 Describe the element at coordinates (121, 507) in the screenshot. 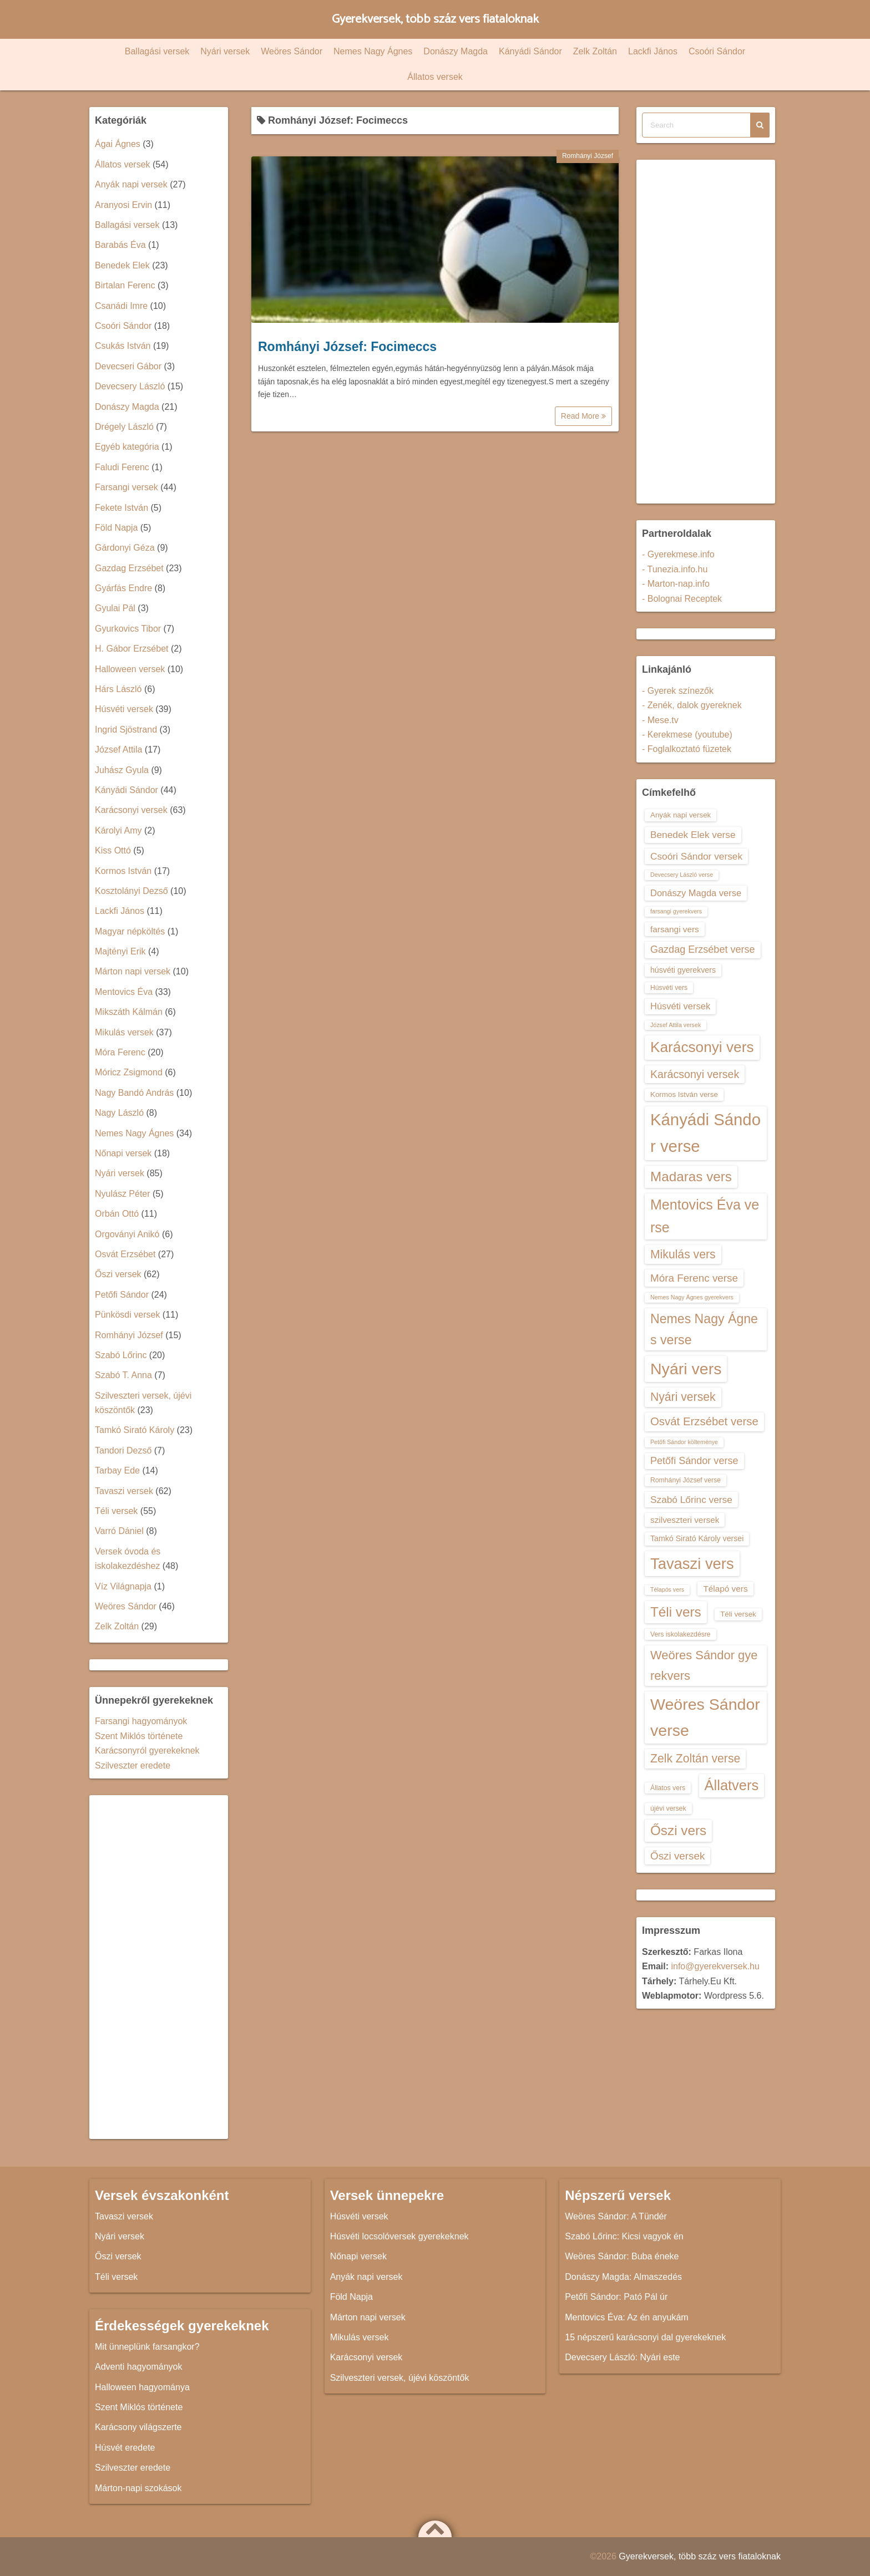

I see `Fekete István` at that location.